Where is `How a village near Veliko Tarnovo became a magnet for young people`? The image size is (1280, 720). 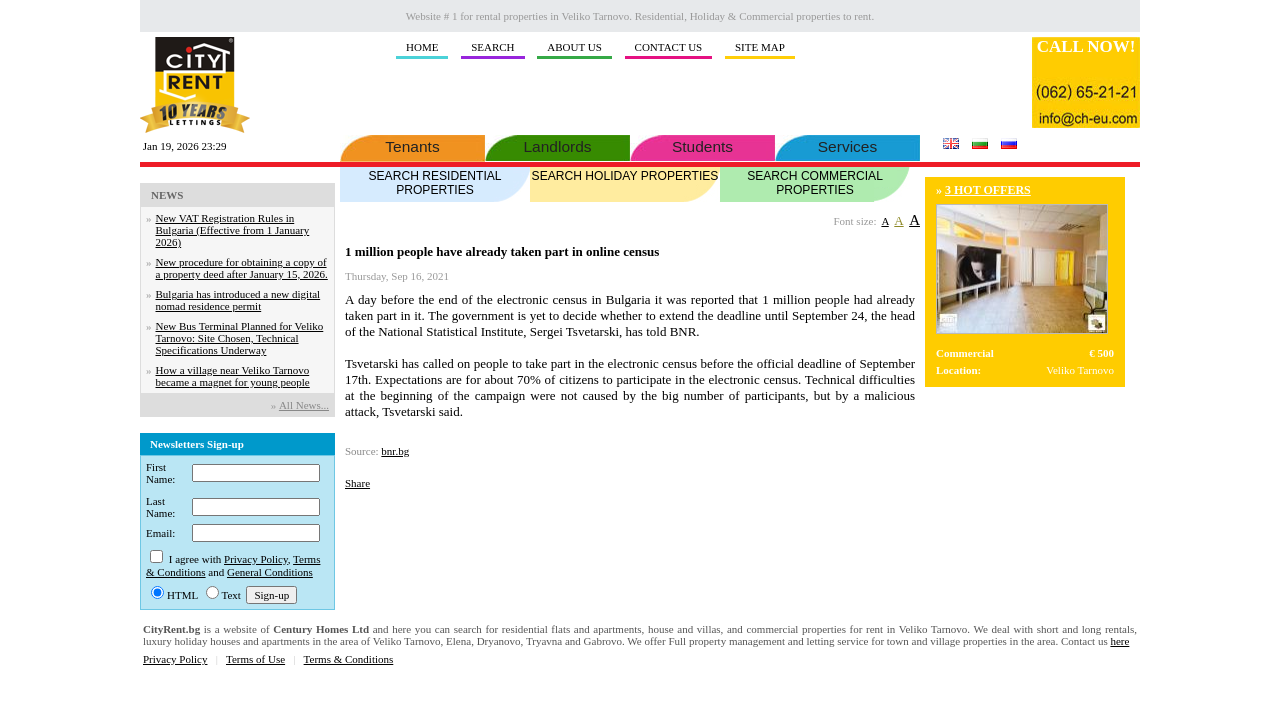
How a village near Veliko Tarnovo became a magnet for young people is located at coordinates (233, 376).